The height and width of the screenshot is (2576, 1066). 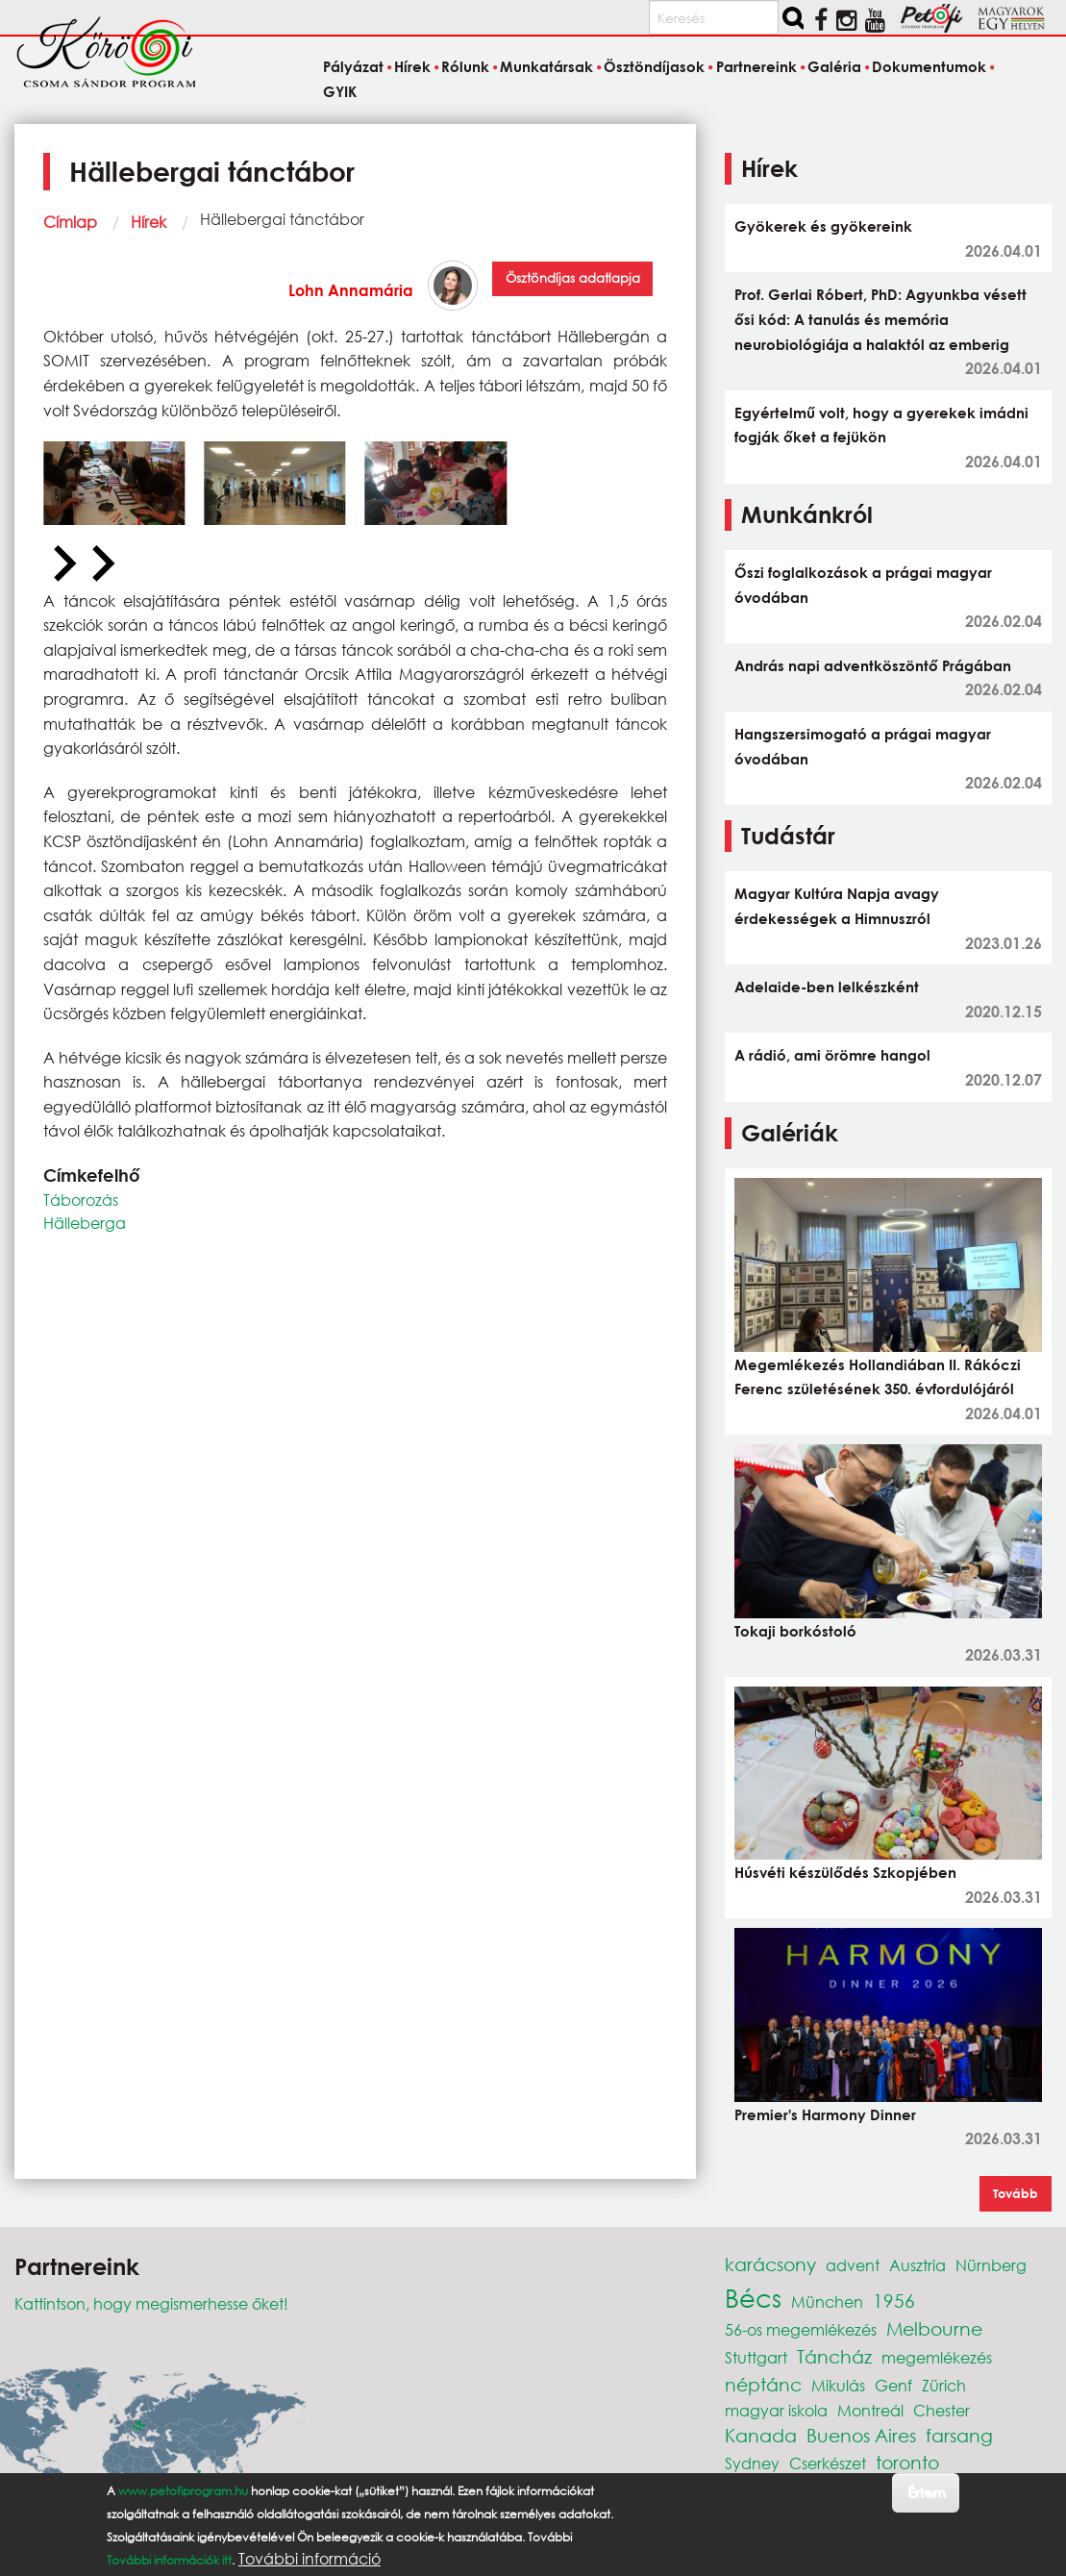 What do you see at coordinates (894, 2300) in the screenshot?
I see `1956` at bounding box center [894, 2300].